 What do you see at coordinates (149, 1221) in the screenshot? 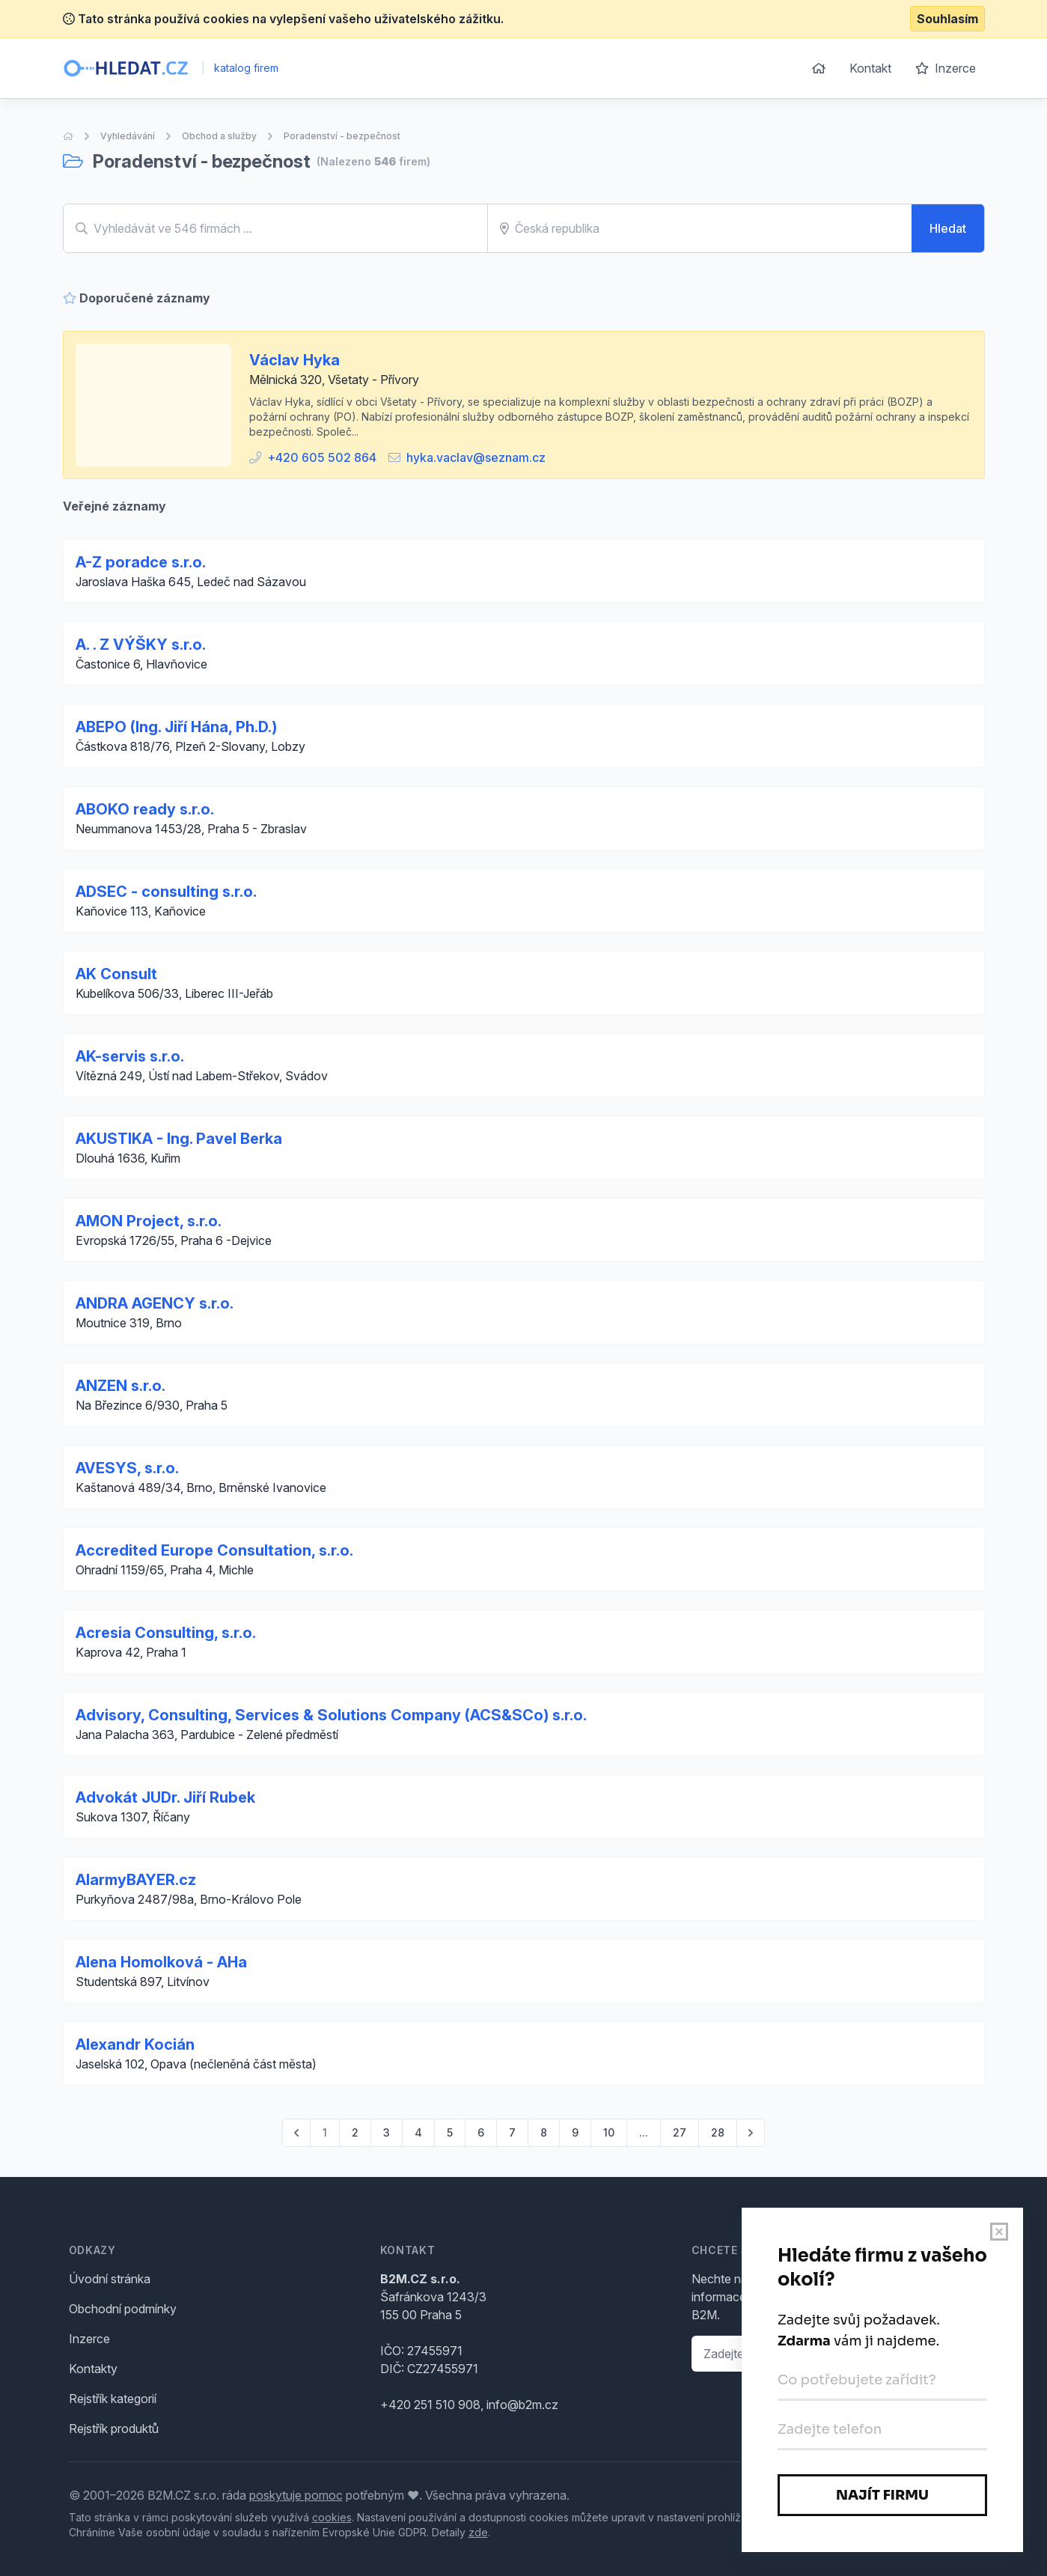
I see `AMON Project, s.r.o.` at bounding box center [149, 1221].